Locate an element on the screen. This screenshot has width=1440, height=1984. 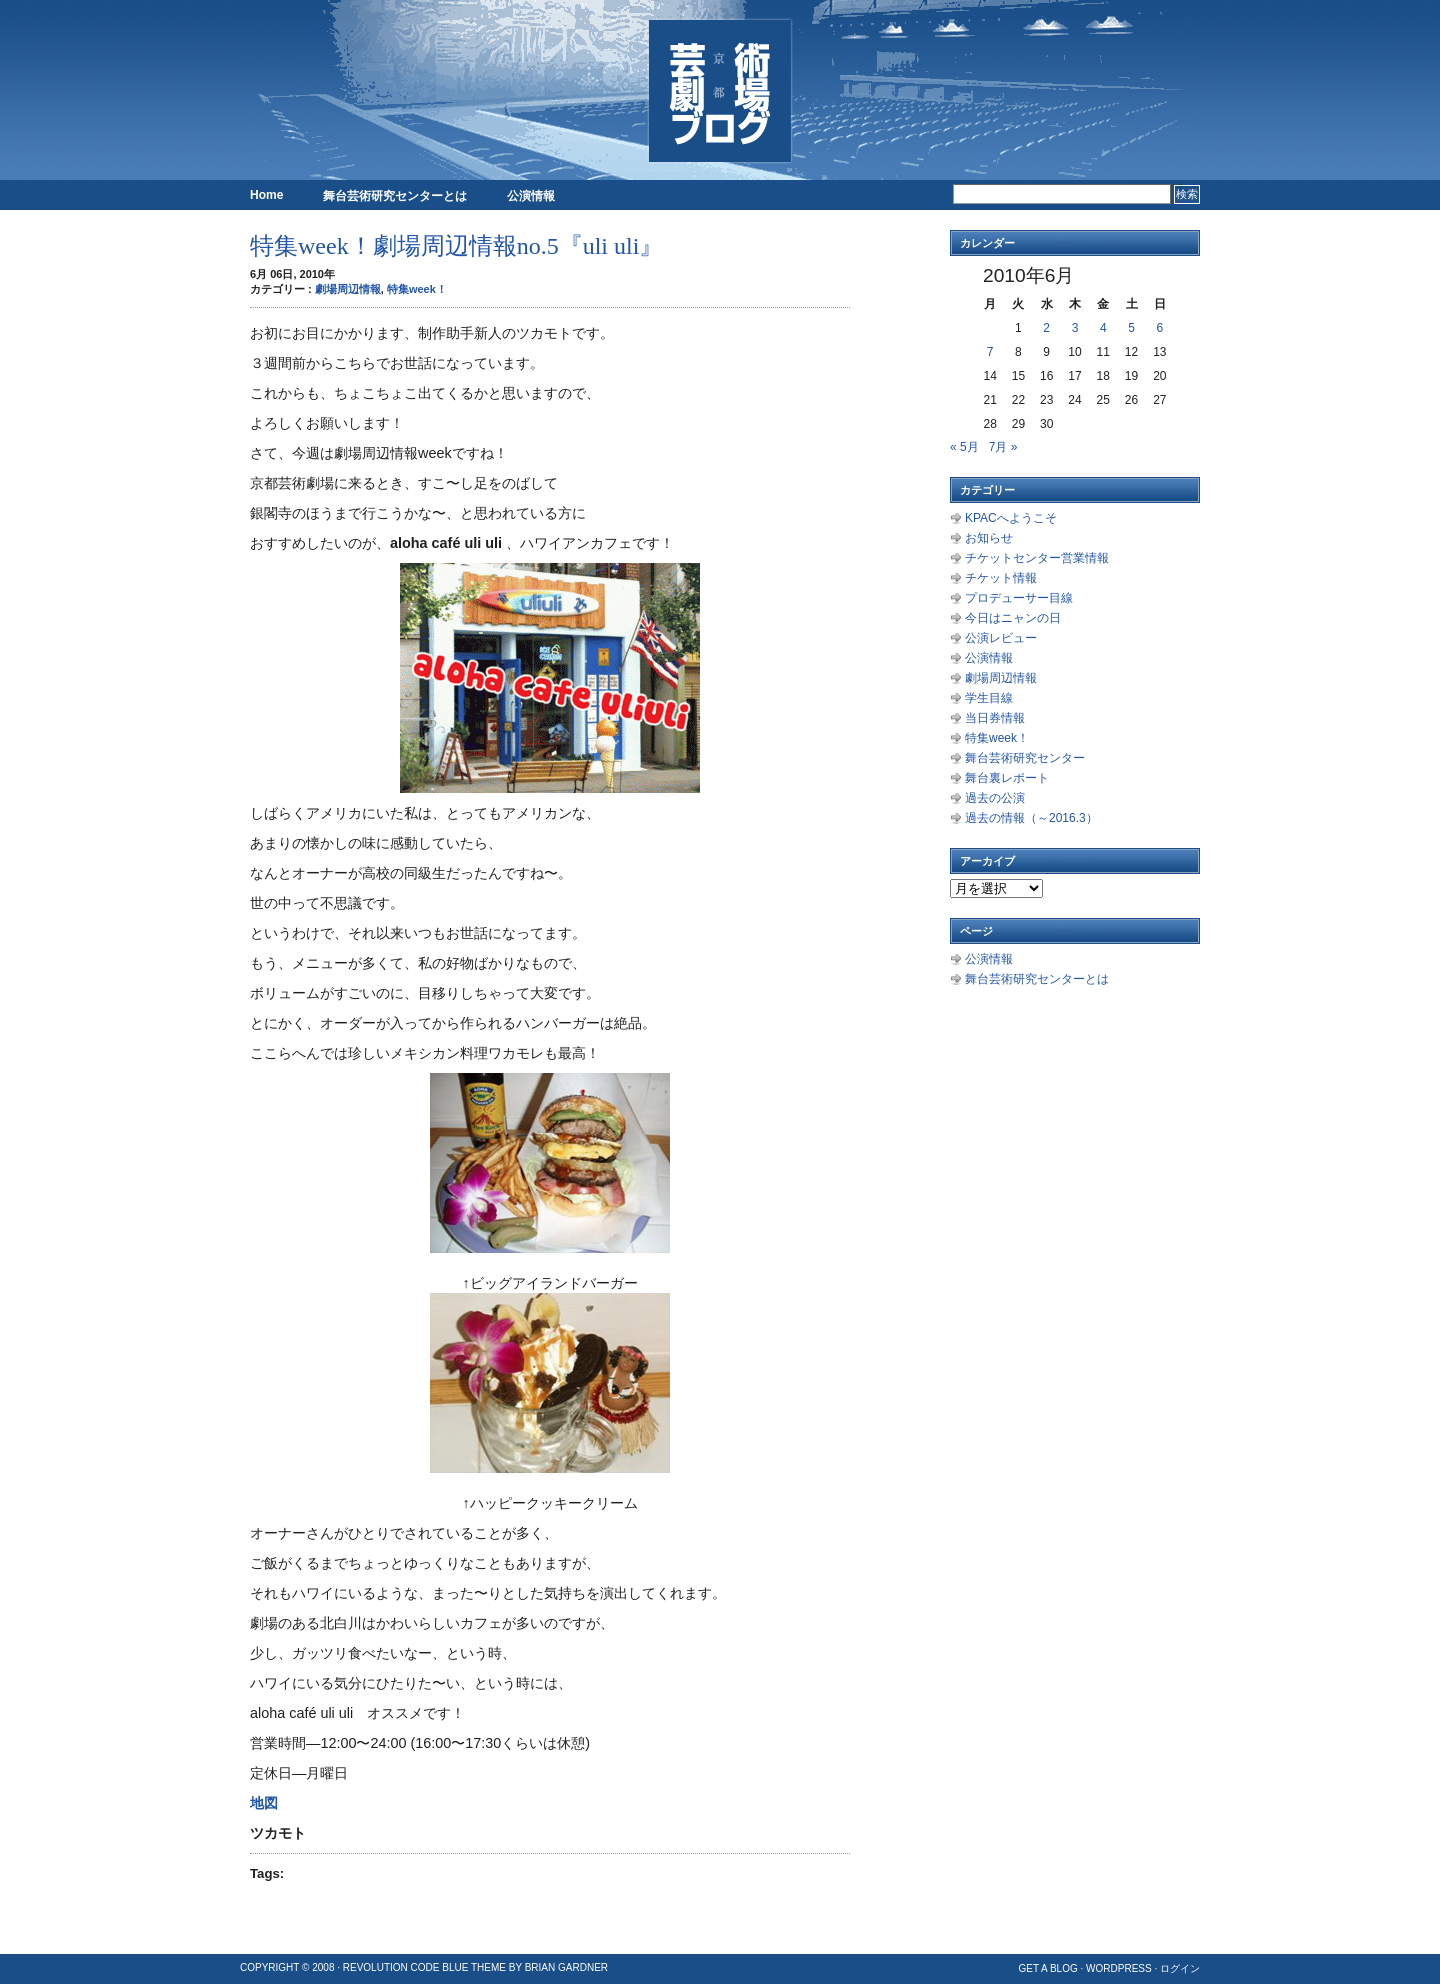
プロデューサー目線 is located at coordinates (1019, 598).